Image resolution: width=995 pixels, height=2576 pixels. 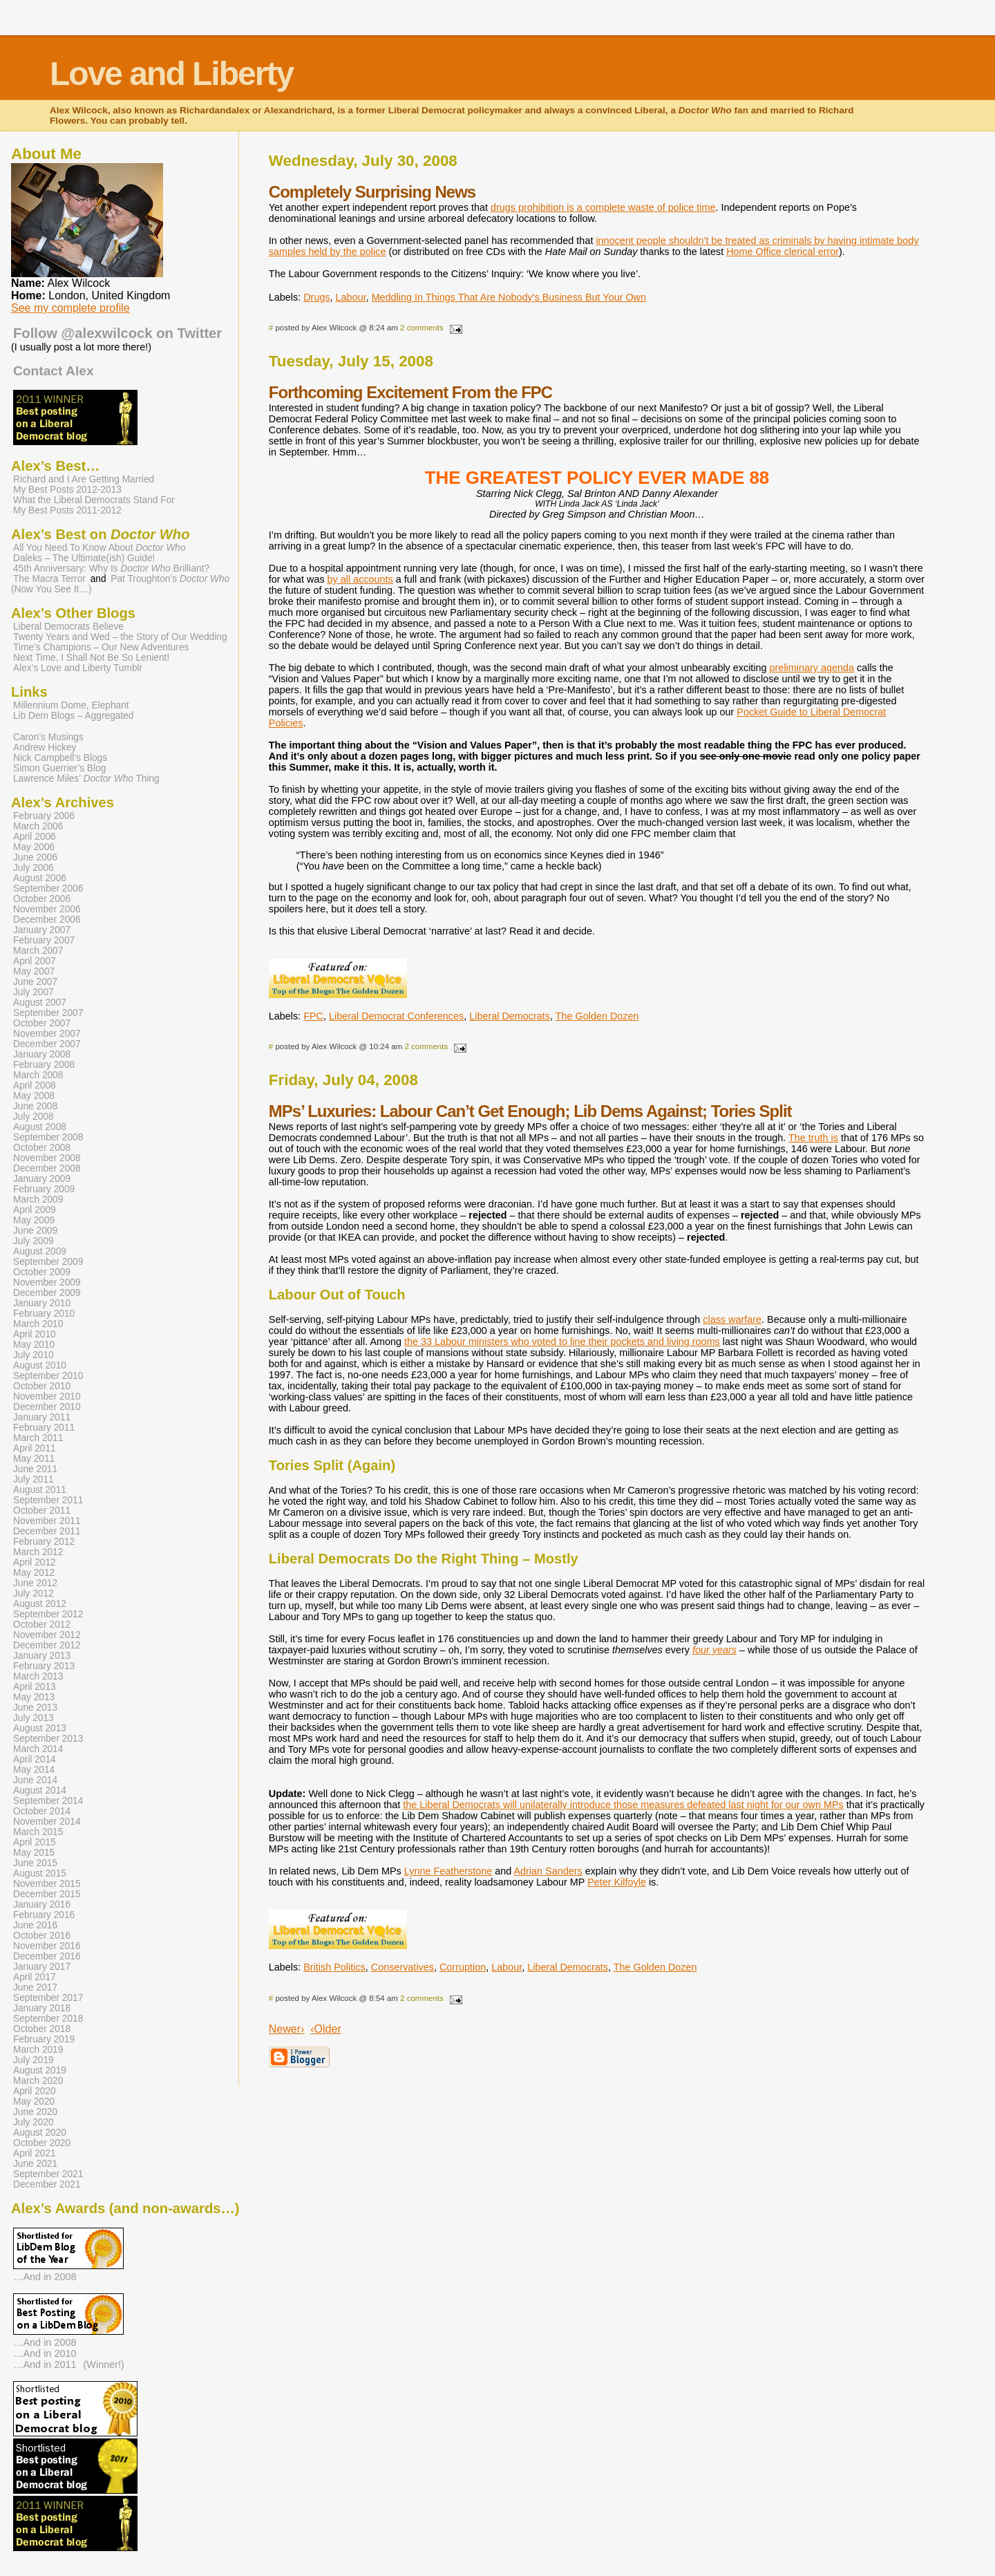 What do you see at coordinates (104, 2364) in the screenshot?
I see `(Winner!)` at bounding box center [104, 2364].